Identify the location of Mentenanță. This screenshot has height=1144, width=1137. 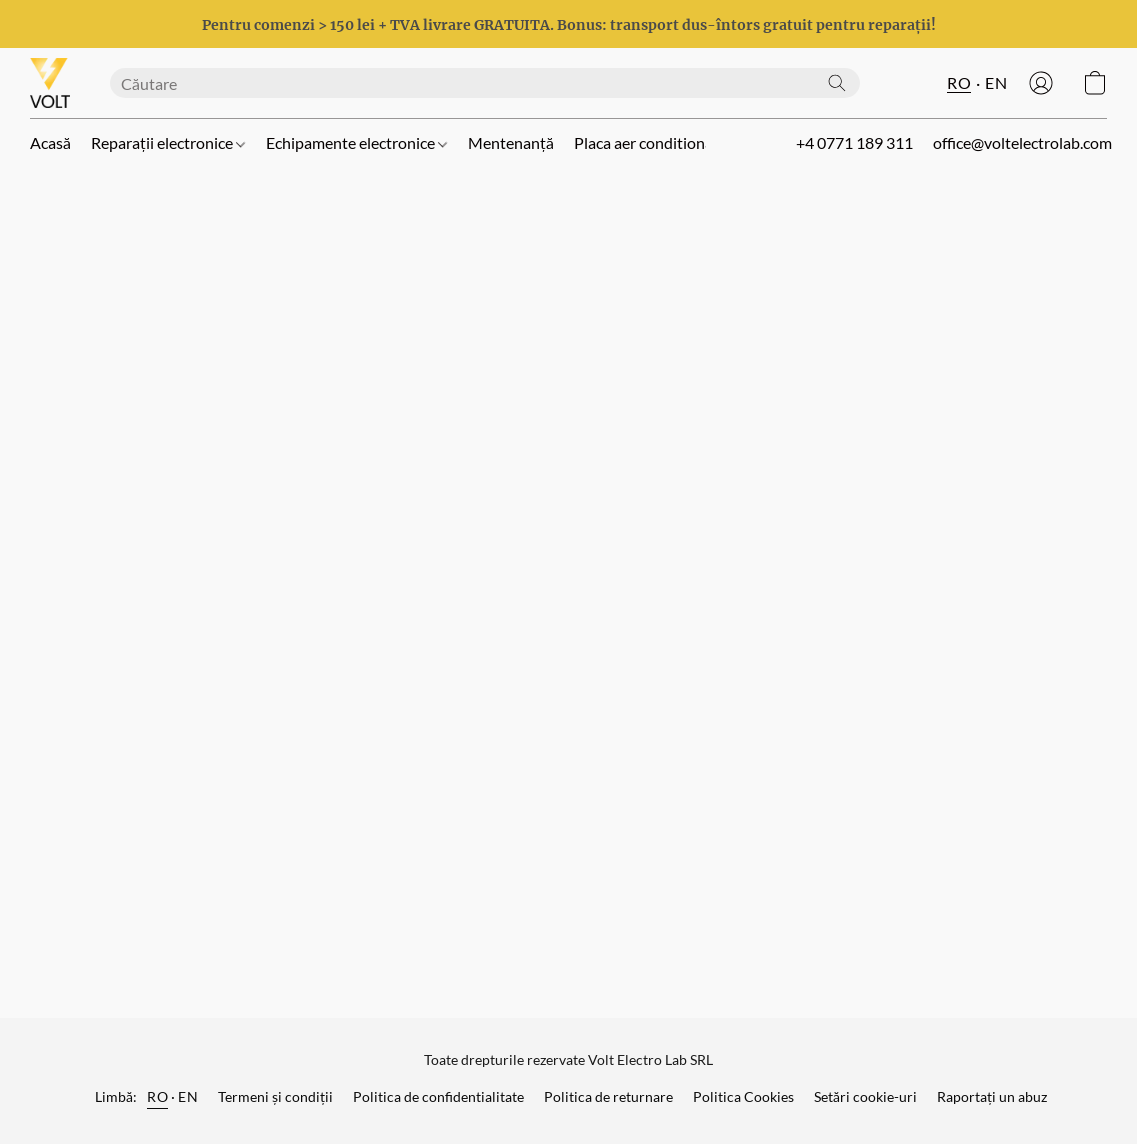
(511, 142).